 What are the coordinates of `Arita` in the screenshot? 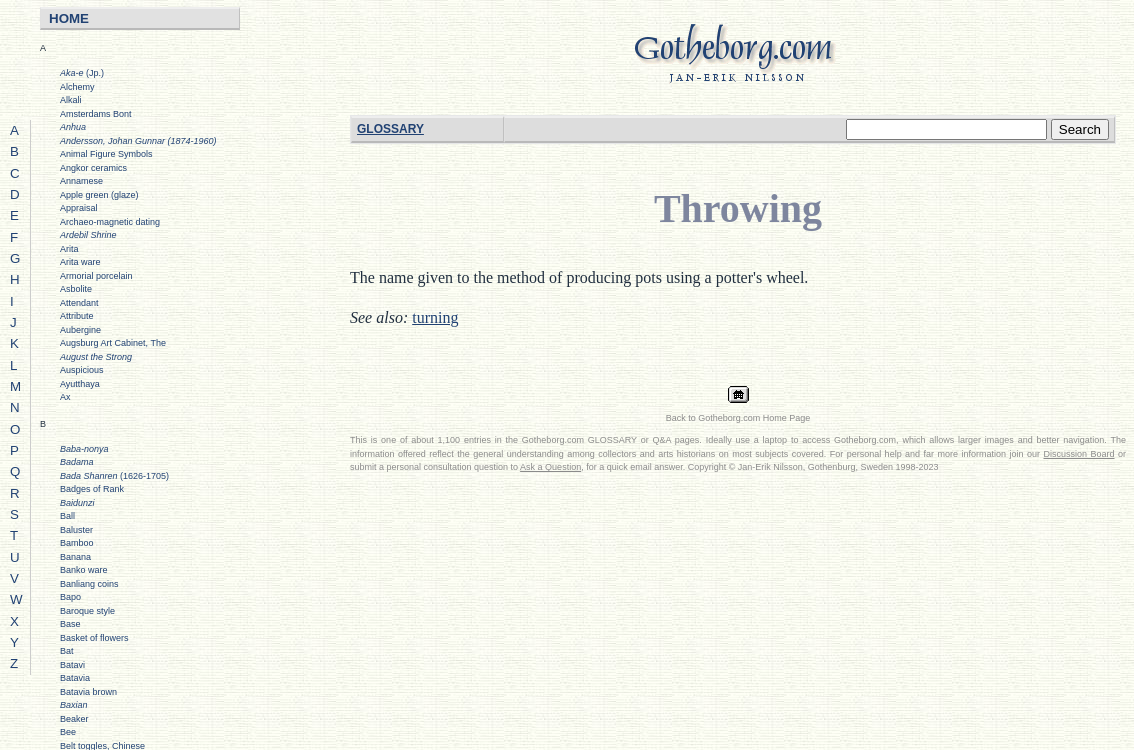 It's located at (69, 249).